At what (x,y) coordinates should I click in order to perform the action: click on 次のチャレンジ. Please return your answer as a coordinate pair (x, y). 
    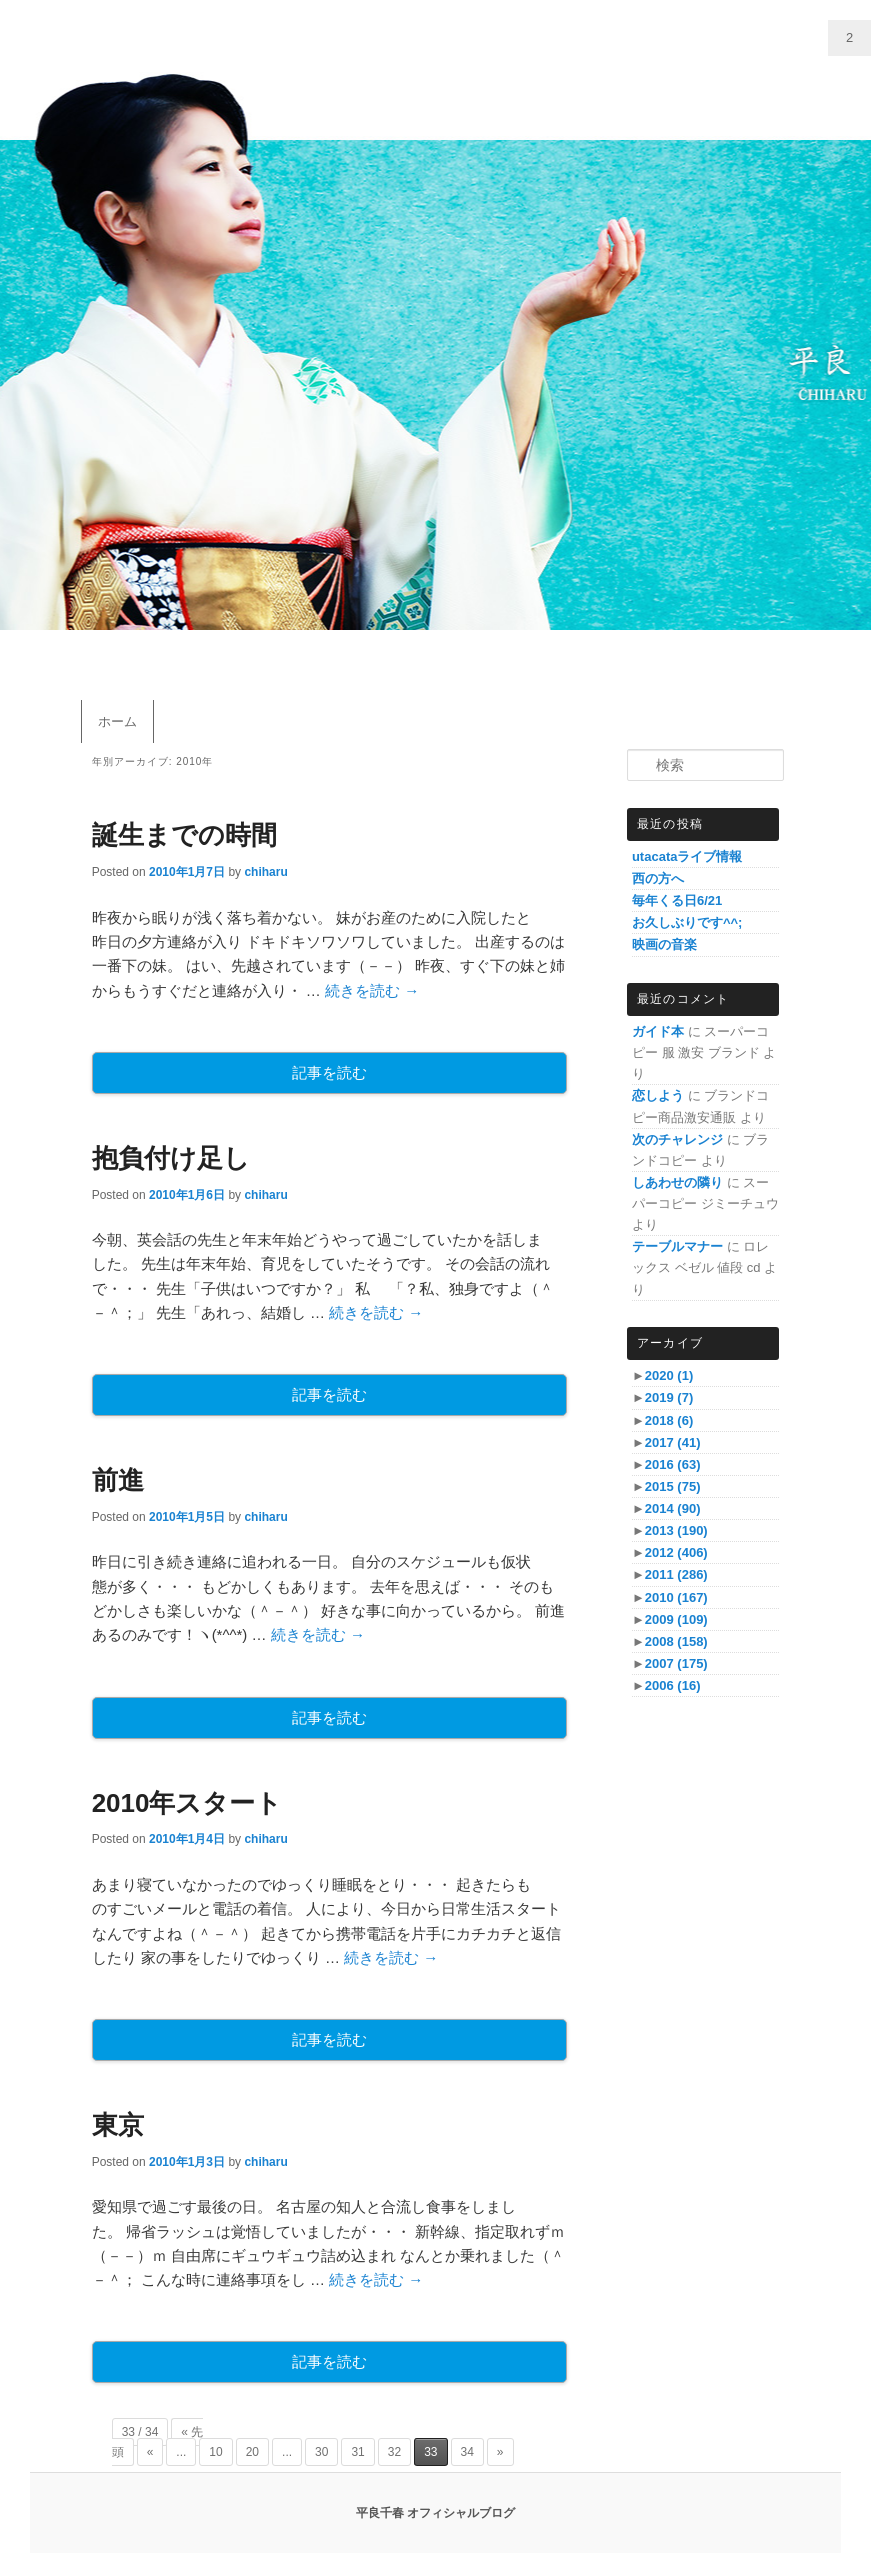
    Looking at the image, I should click on (677, 1139).